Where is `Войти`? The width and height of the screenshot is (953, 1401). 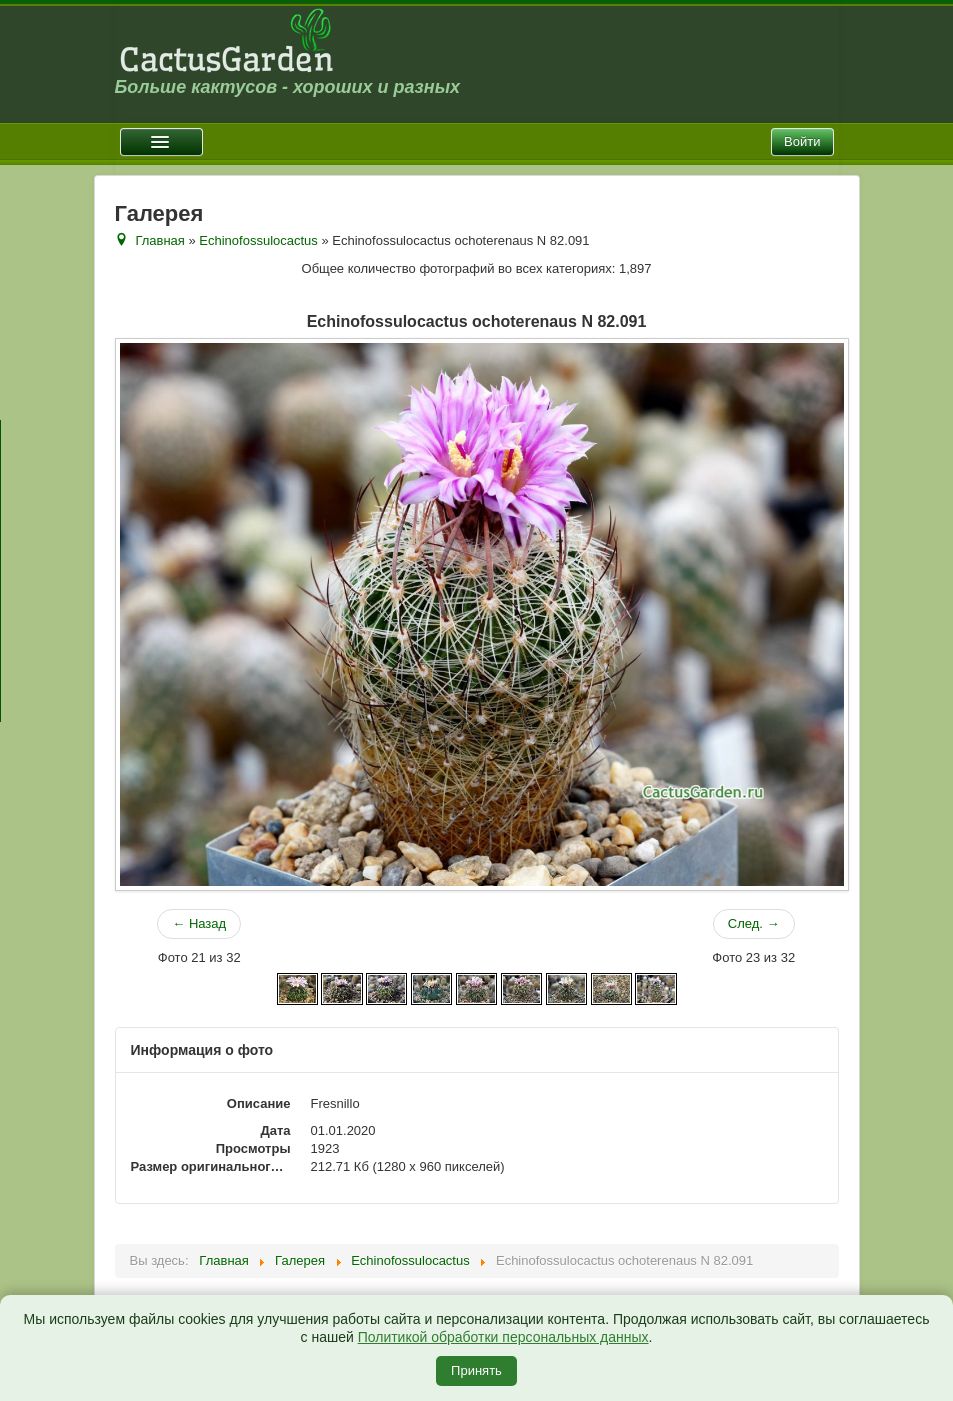
Войти is located at coordinates (802, 141).